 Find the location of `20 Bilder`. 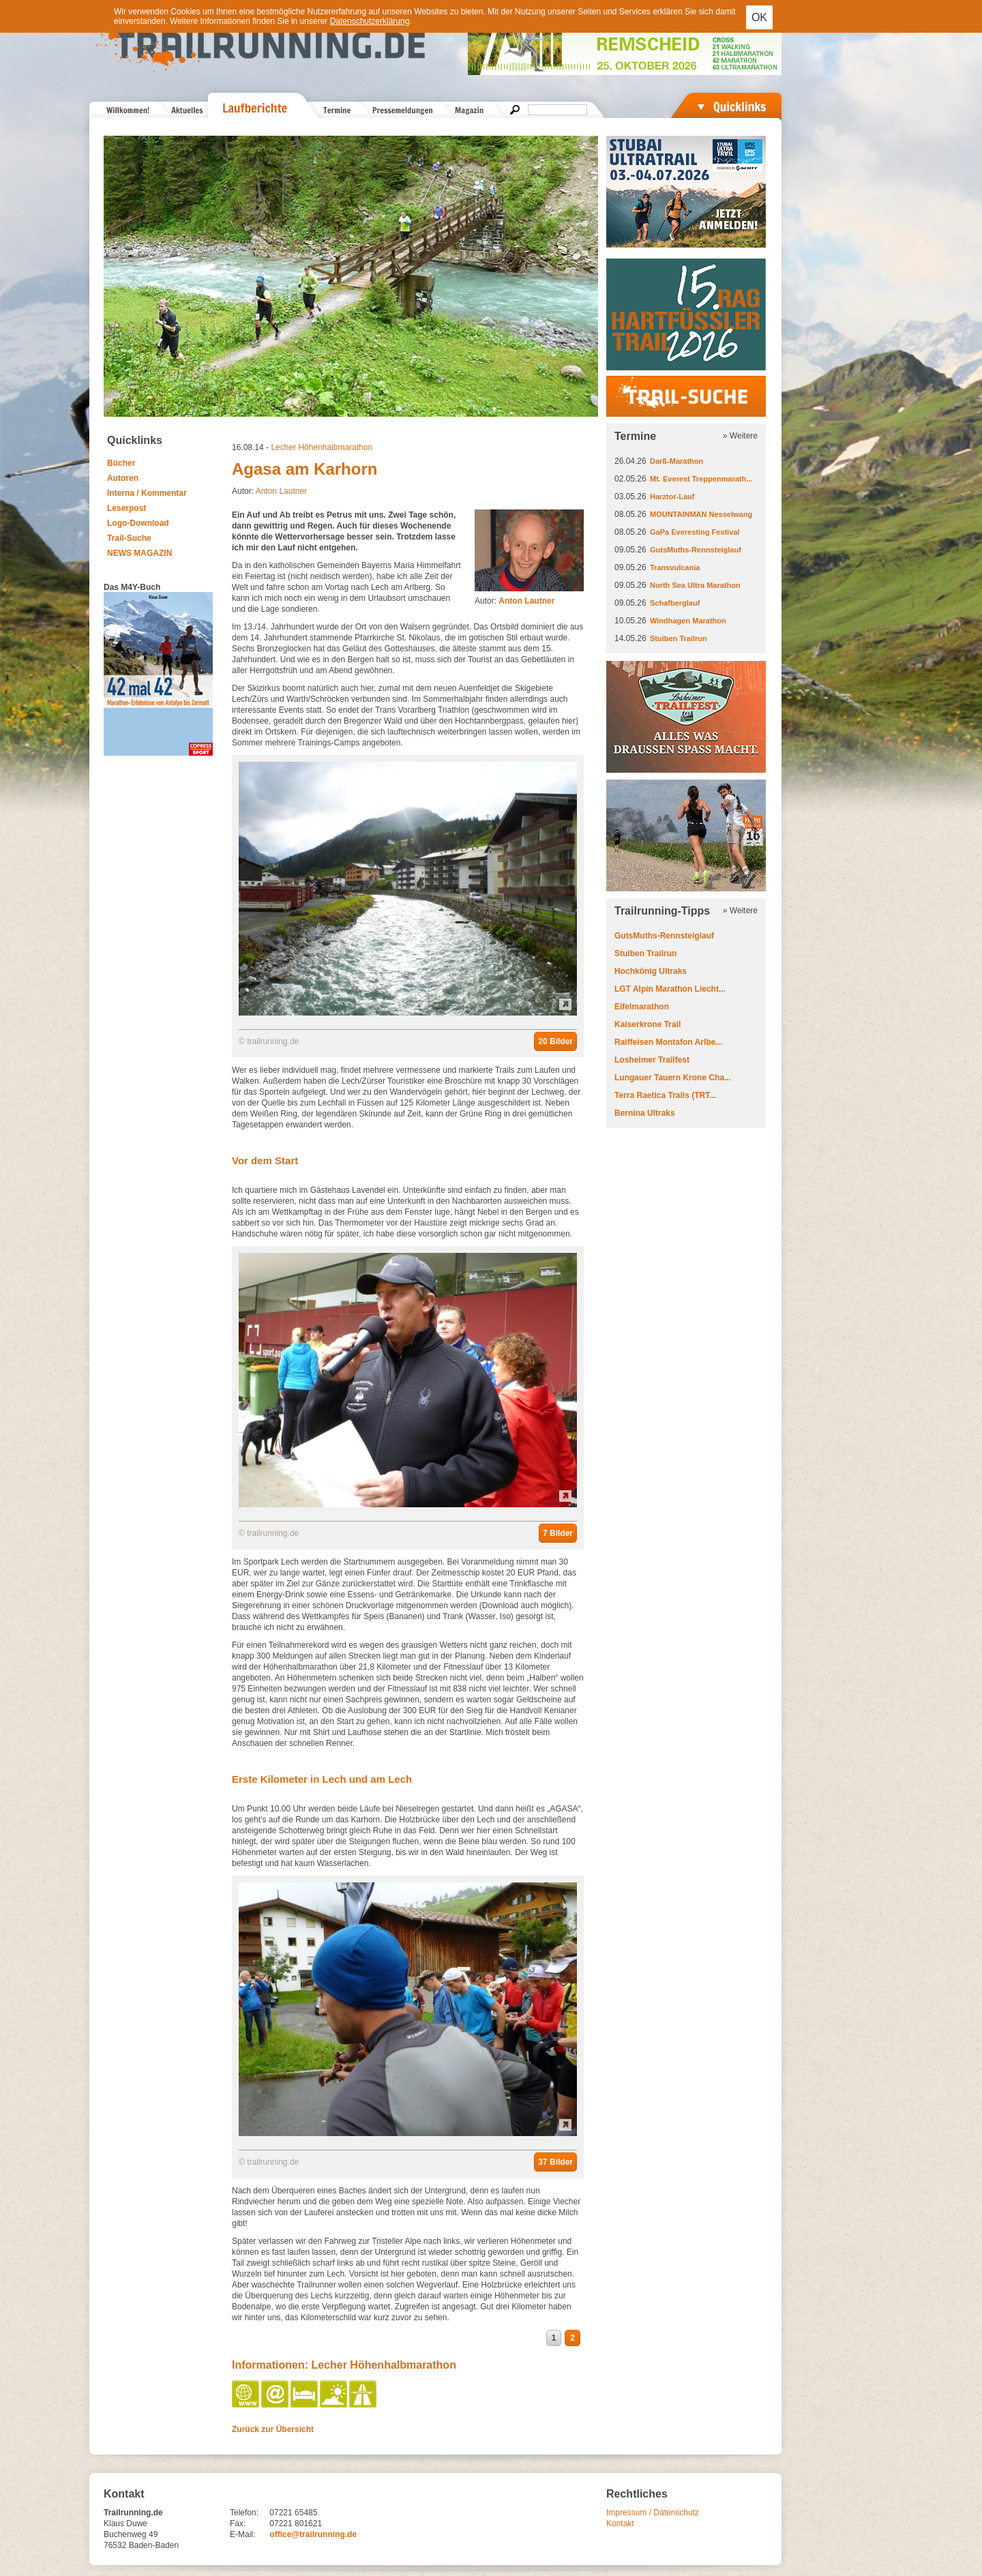

20 Bilder is located at coordinates (555, 1041).